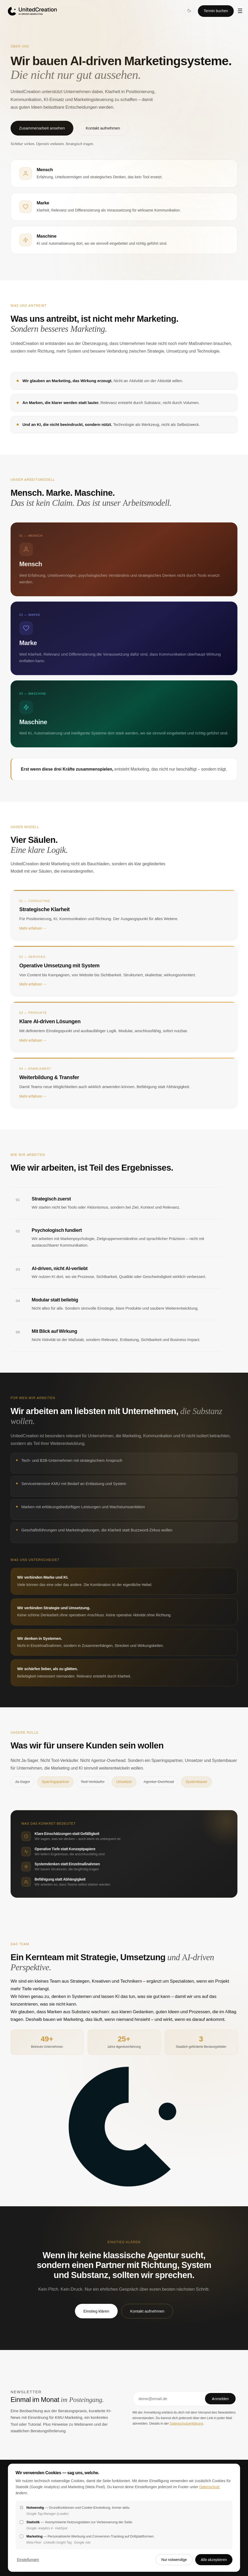 This screenshot has width=248, height=2576. Describe the element at coordinates (214, 2559) in the screenshot. I see `Alle akzeptieren` at that location.